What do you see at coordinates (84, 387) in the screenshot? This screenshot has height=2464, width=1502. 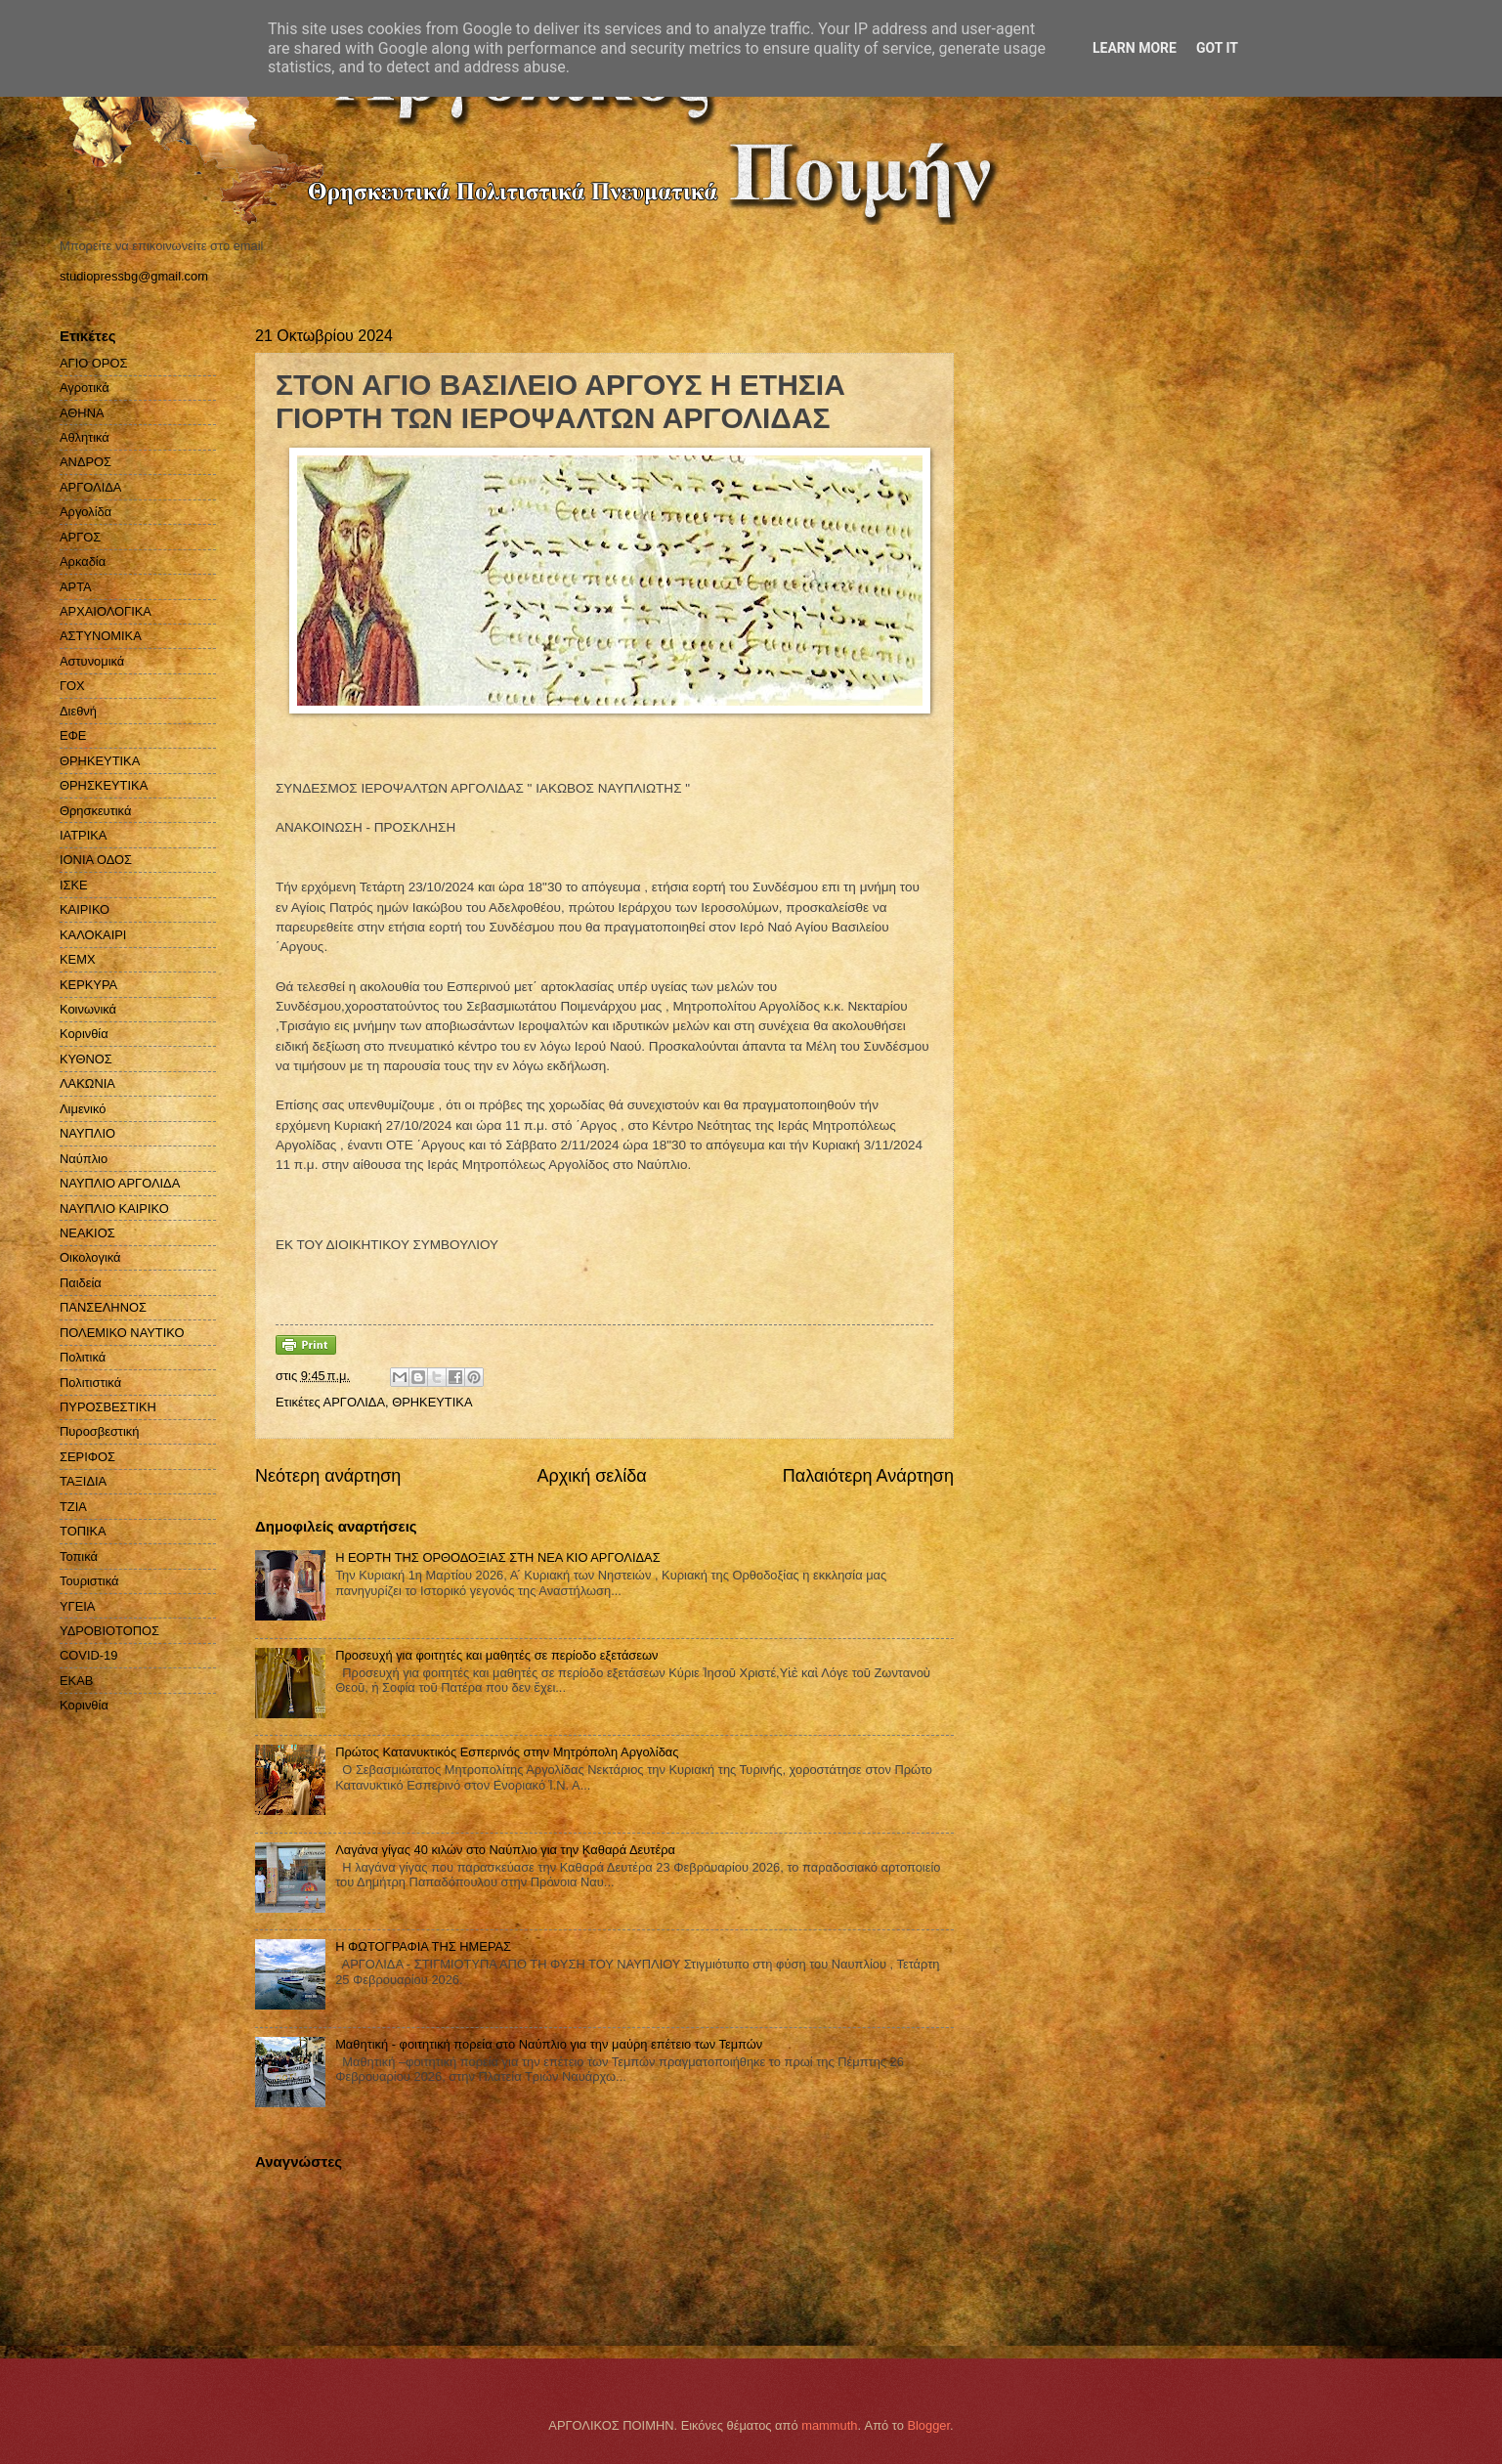 I see `Αγροτικά` at bounding box center [84, 387].